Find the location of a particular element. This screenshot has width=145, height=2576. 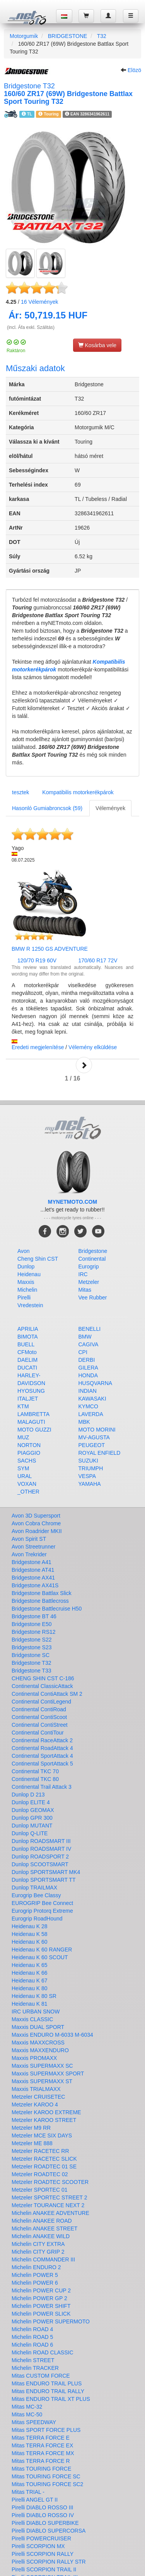

Michelin POWER 5 is located at coordinates (35, 2275).